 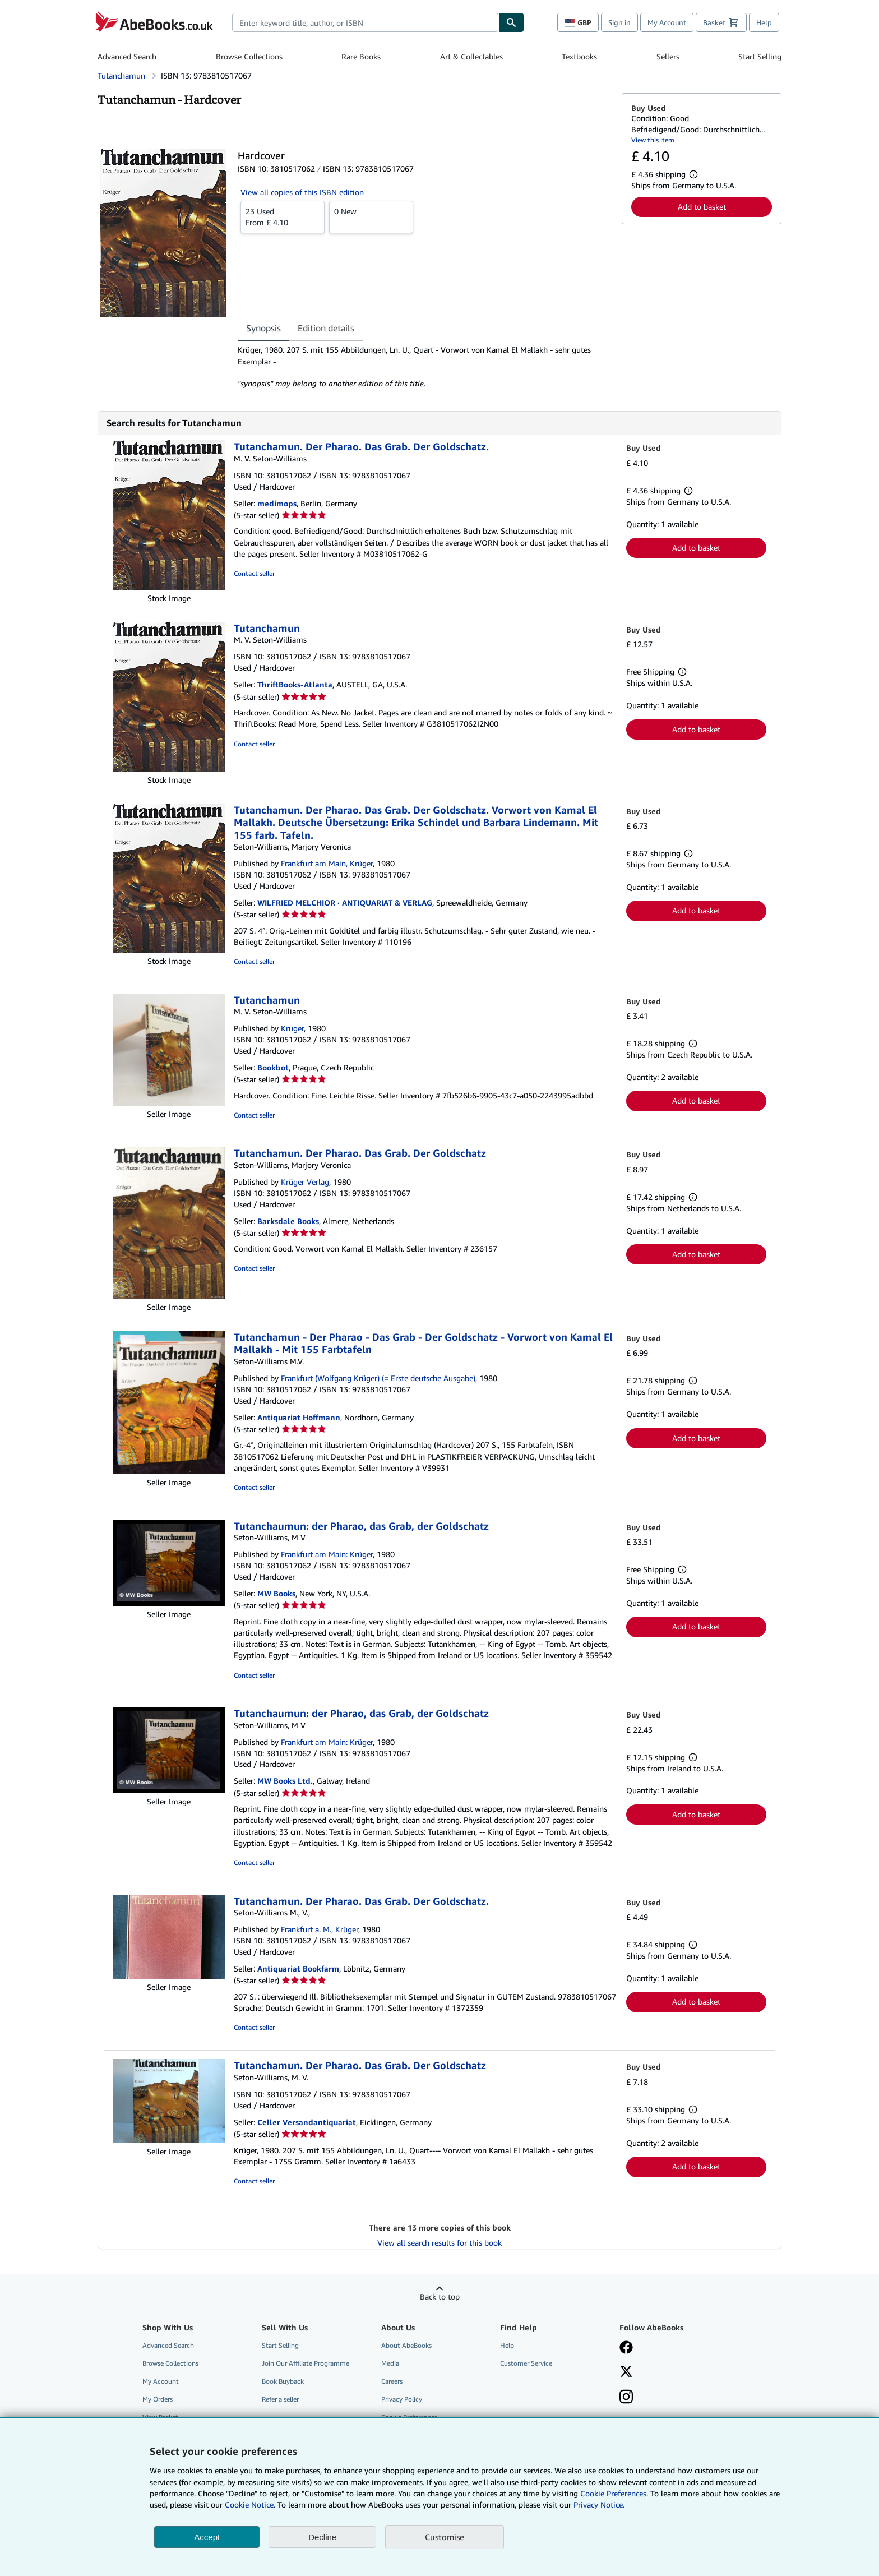 I want to click on Barksdale Books, so click(x=288, y=1221).